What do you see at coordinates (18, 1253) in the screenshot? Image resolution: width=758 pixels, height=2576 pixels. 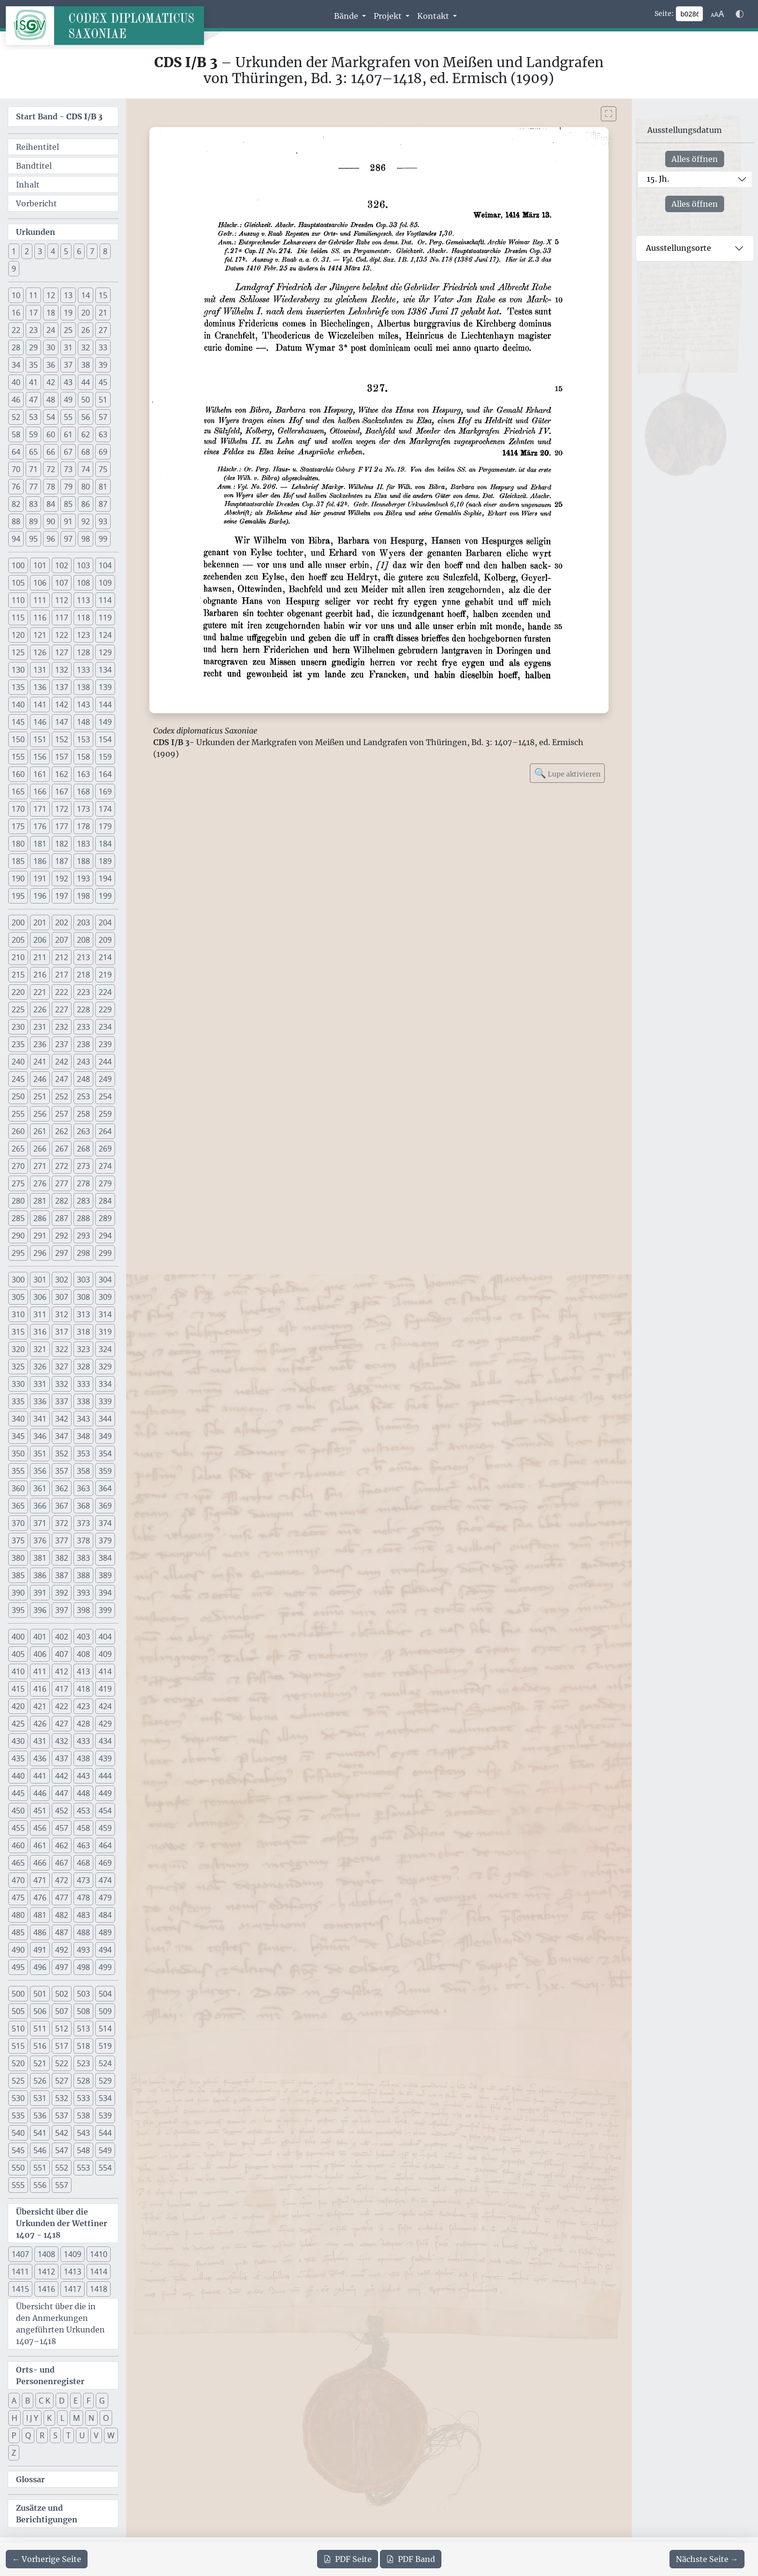 I see `295 [button]` at bounding box center [18, 1253].